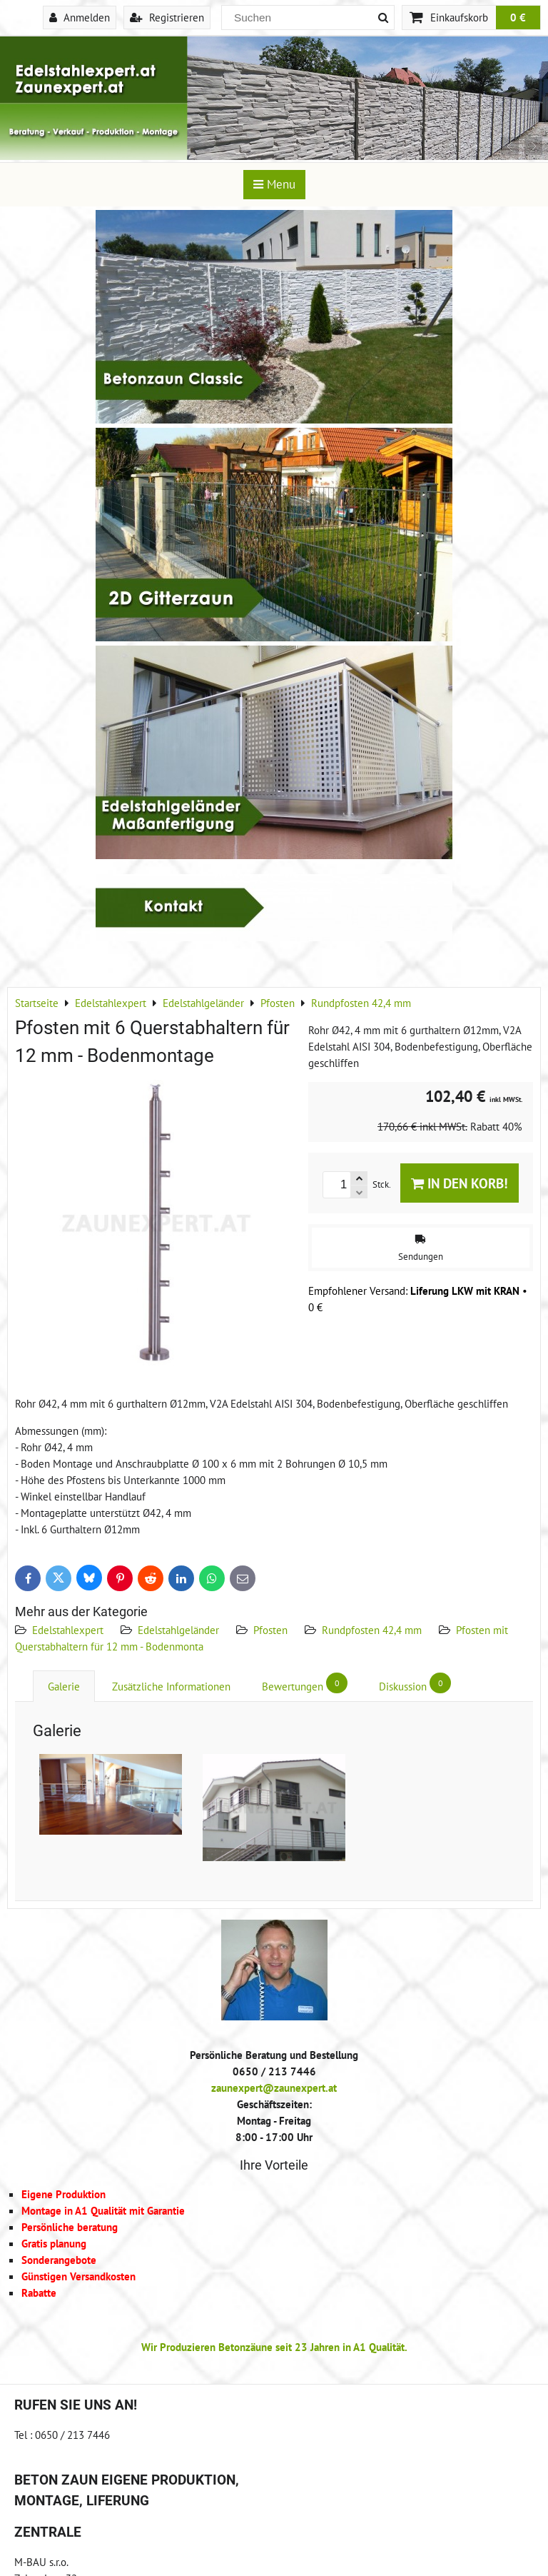 The image size is (548, 2576). I want to click on Rundpfosten 42,4 mm, so click(372, 1630).